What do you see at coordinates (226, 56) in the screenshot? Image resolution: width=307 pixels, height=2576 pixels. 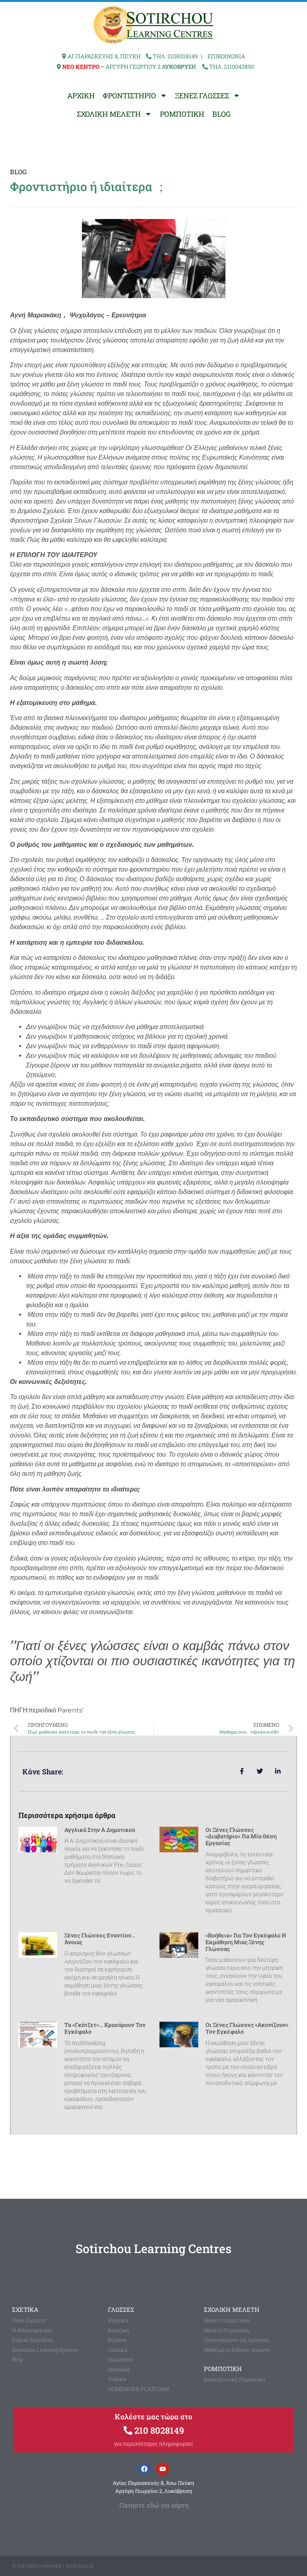 I see `ΕΠΙΚΟΙΝΩΝΙΑ` at bounding box center [226, 56].